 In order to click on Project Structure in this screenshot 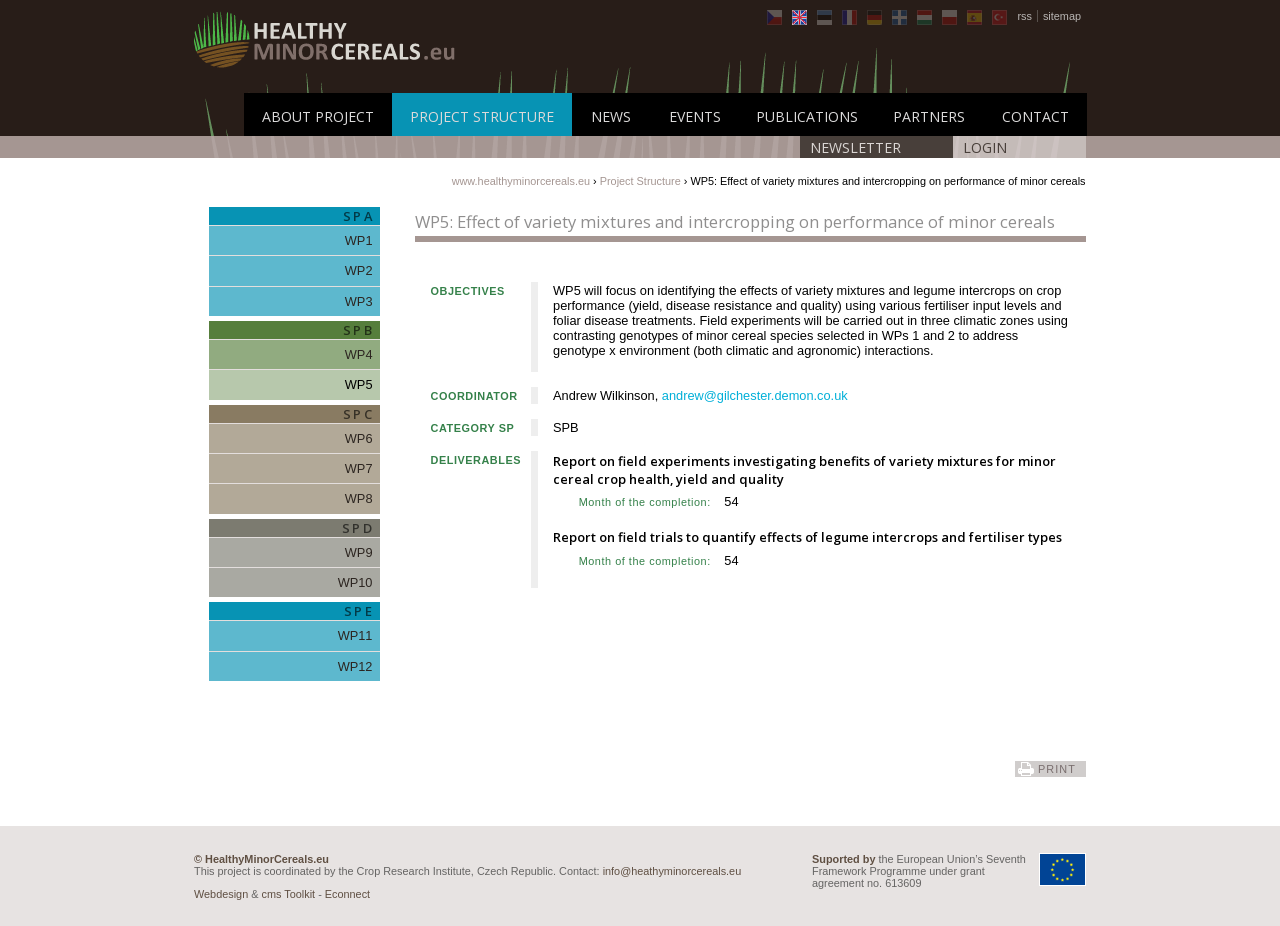, I will do `click(482, 116)`.